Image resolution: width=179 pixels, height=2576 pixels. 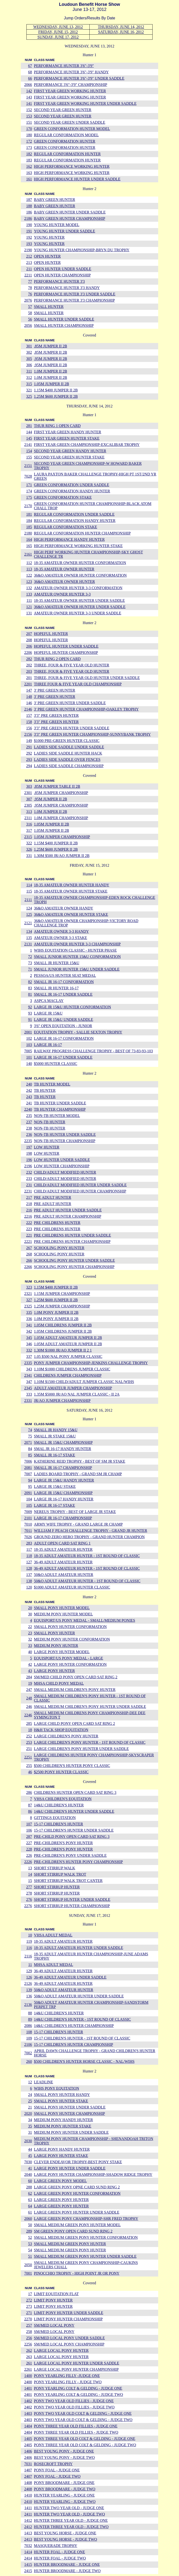 What do you see at coordinates (29, 1562) in the screenshot?
I see `127` at bounding box center [29, 1562].